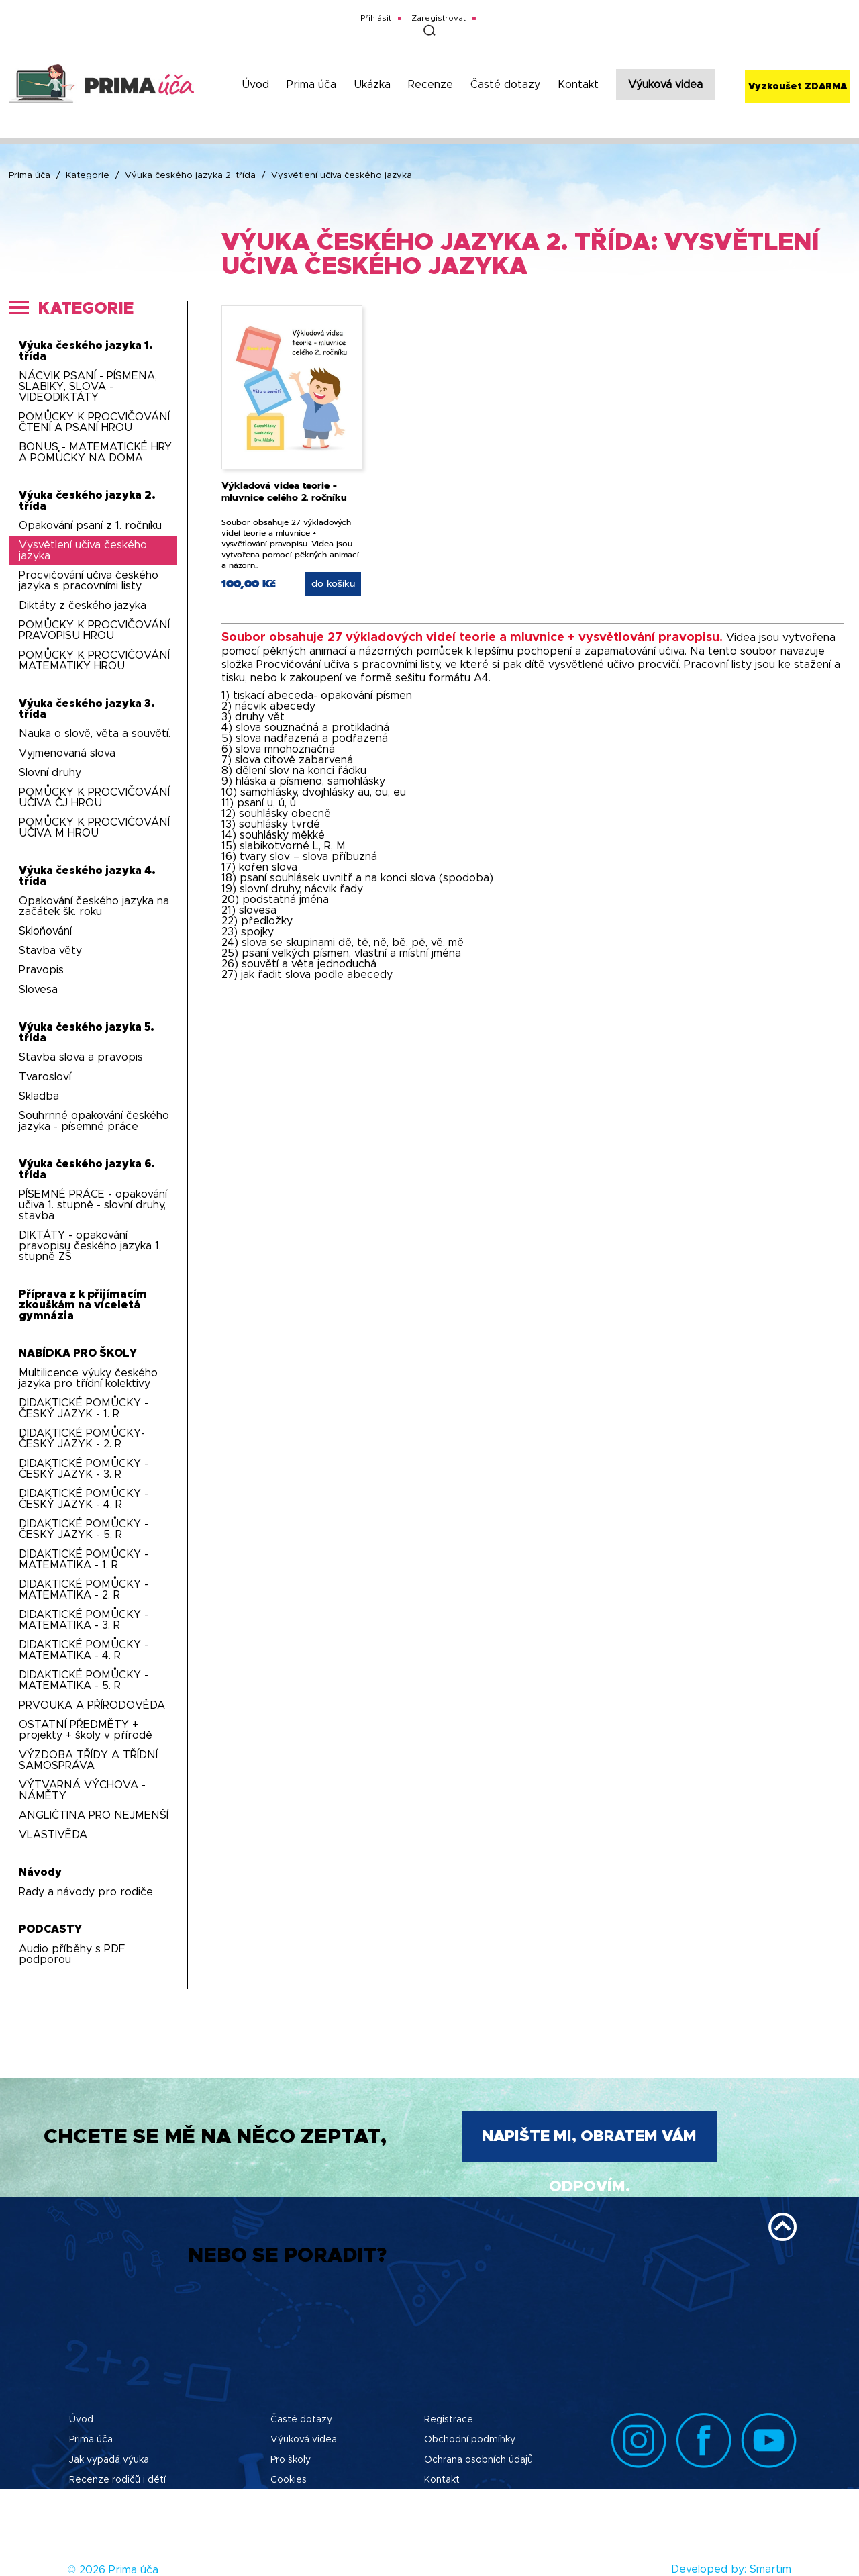 The width and height of the screenshot is (859, 2576). Describe the element at coordinates (95, 452) in the screenshot. I see `BONUS - MATEMATICKÉ HRY A POMŮCKY NA DOMA` at that location.